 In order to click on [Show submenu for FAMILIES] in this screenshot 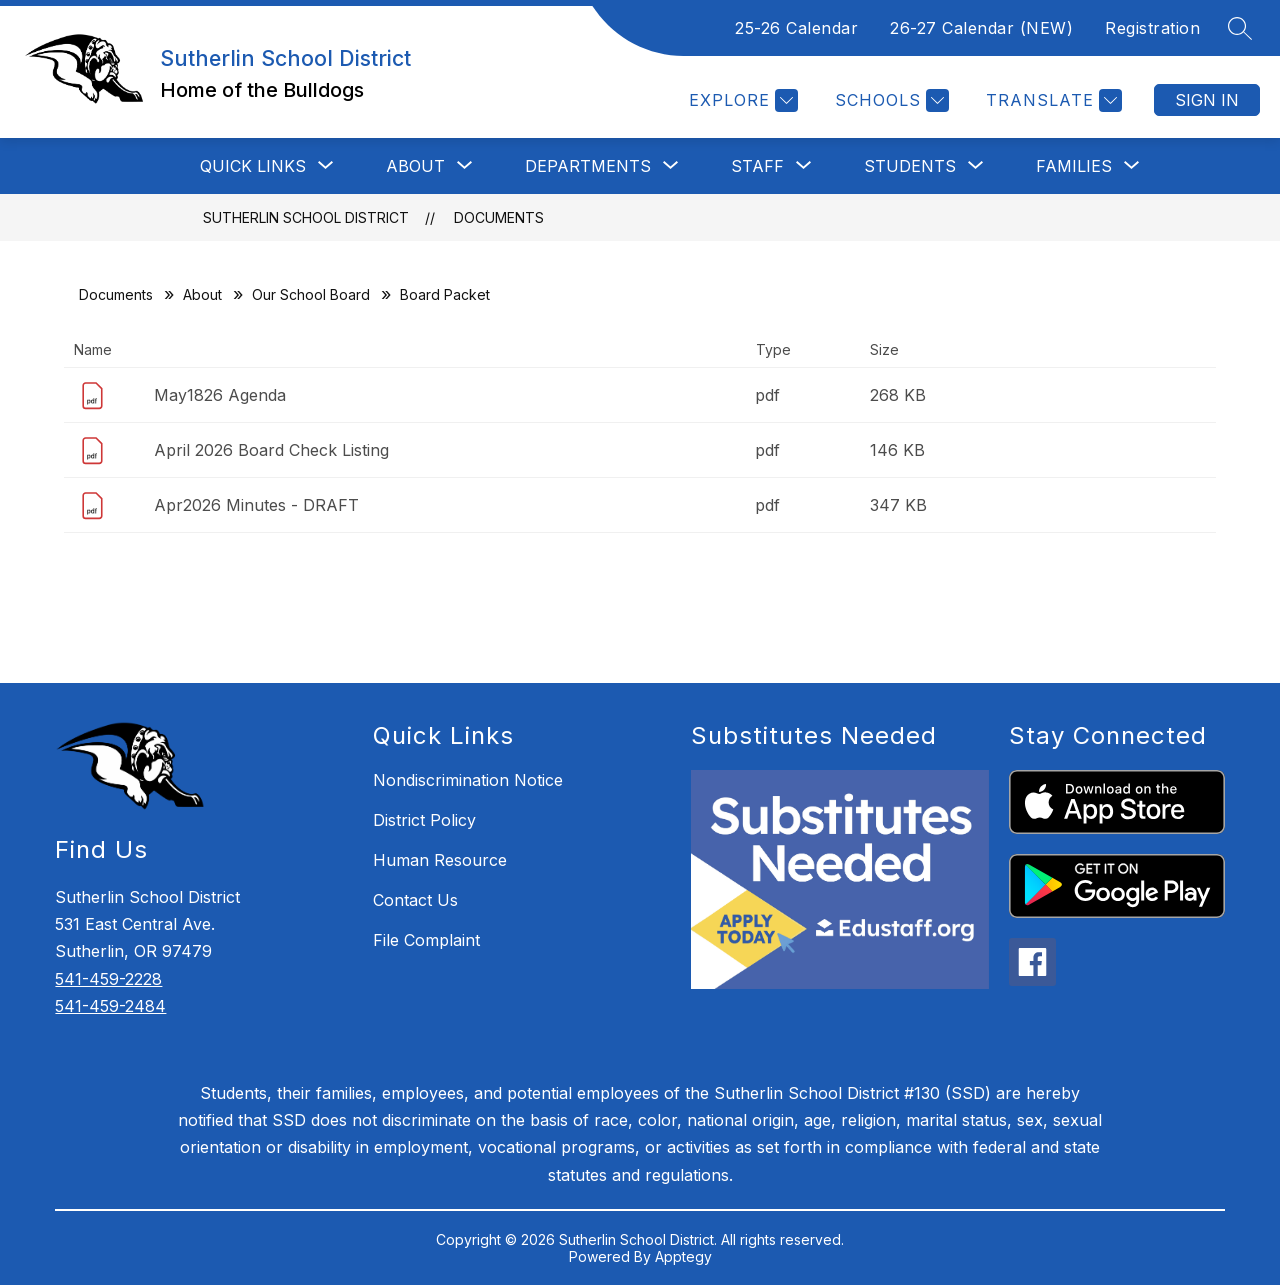, I will do `click(1074, 166)`.